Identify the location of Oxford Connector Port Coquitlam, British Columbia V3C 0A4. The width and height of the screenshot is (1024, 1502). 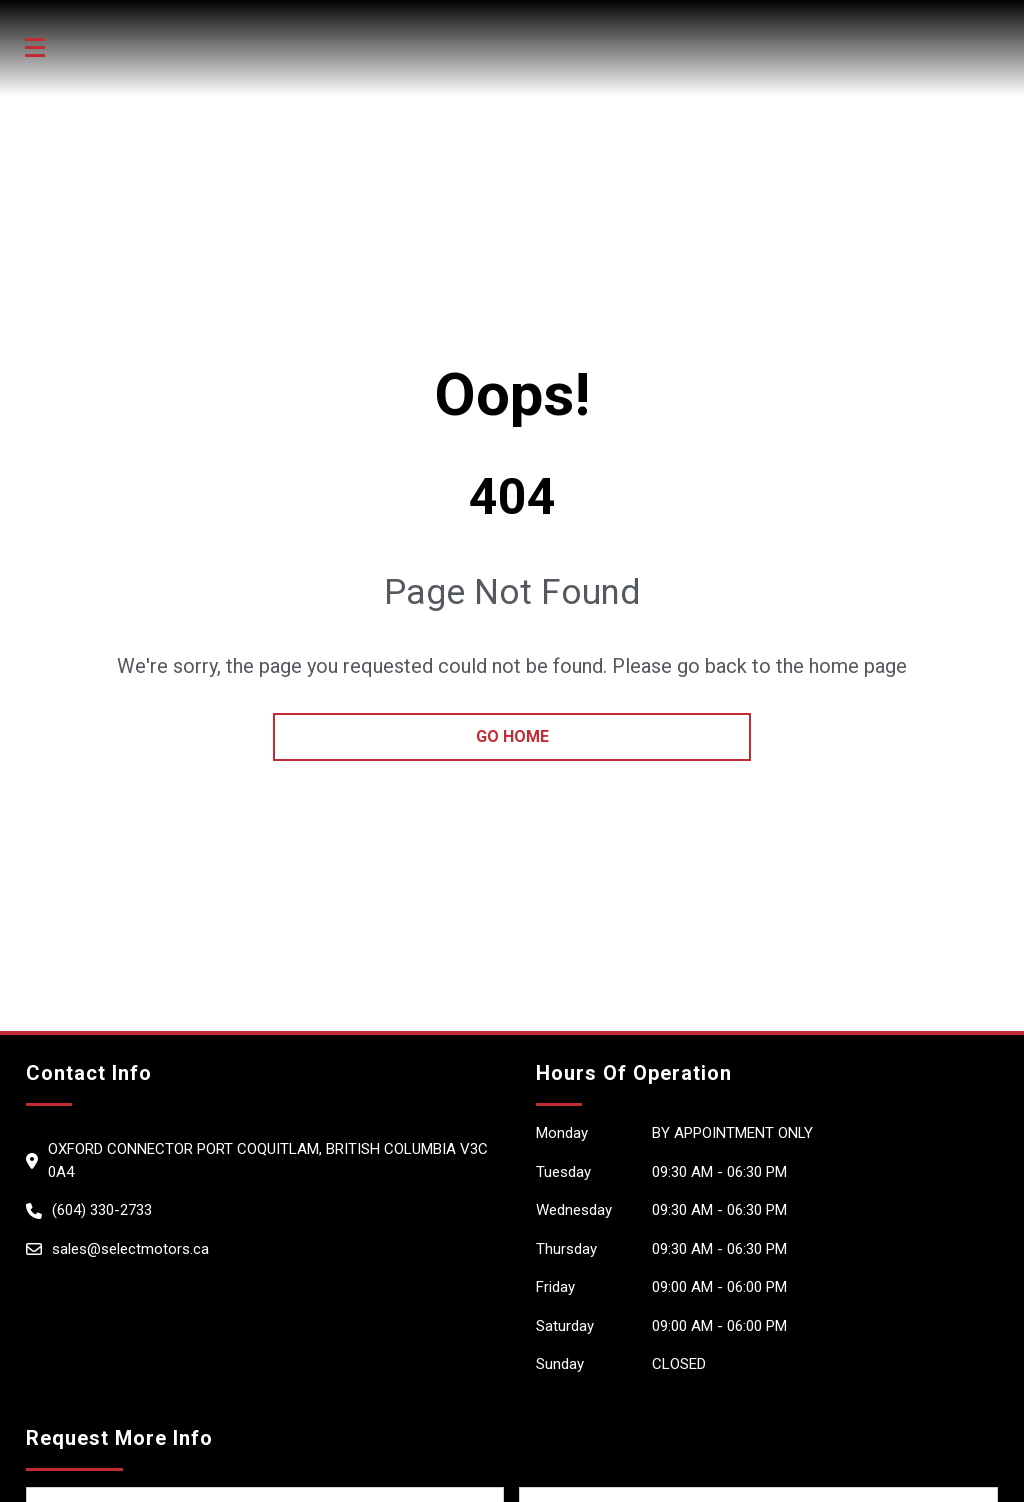
(268, 1160).